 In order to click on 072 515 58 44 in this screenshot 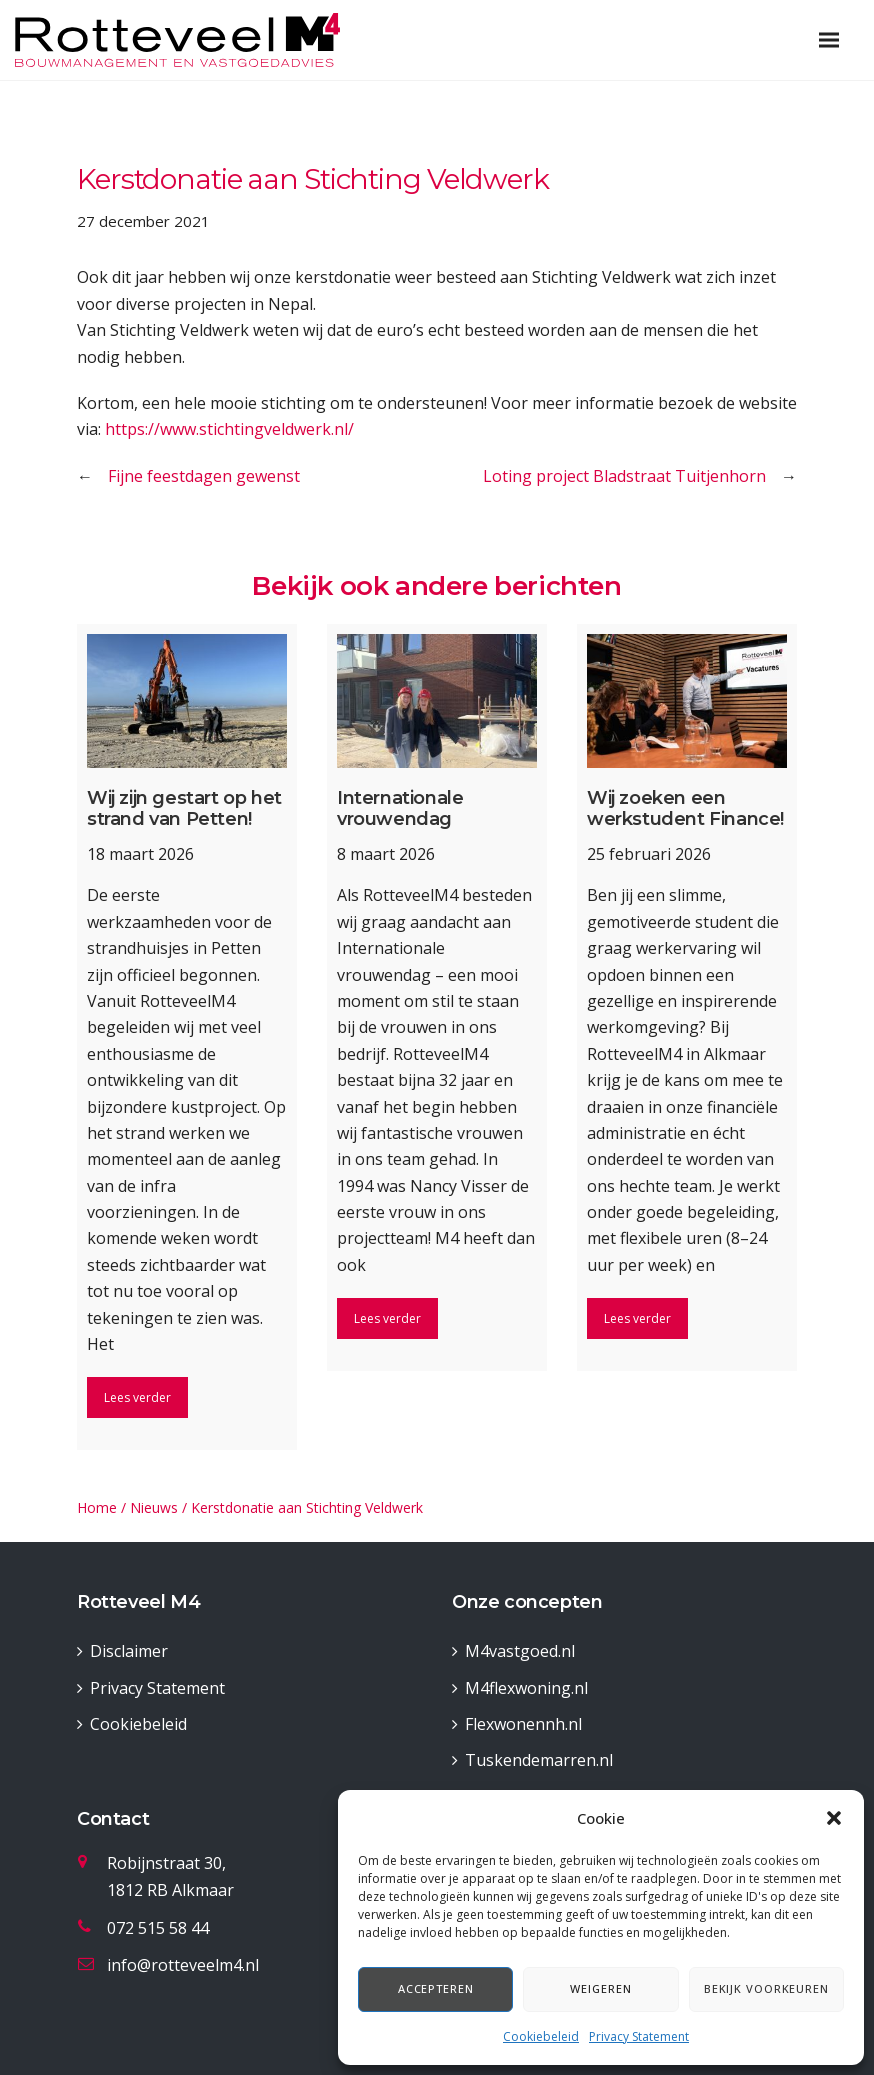, I will do `click(158, 1928)`.